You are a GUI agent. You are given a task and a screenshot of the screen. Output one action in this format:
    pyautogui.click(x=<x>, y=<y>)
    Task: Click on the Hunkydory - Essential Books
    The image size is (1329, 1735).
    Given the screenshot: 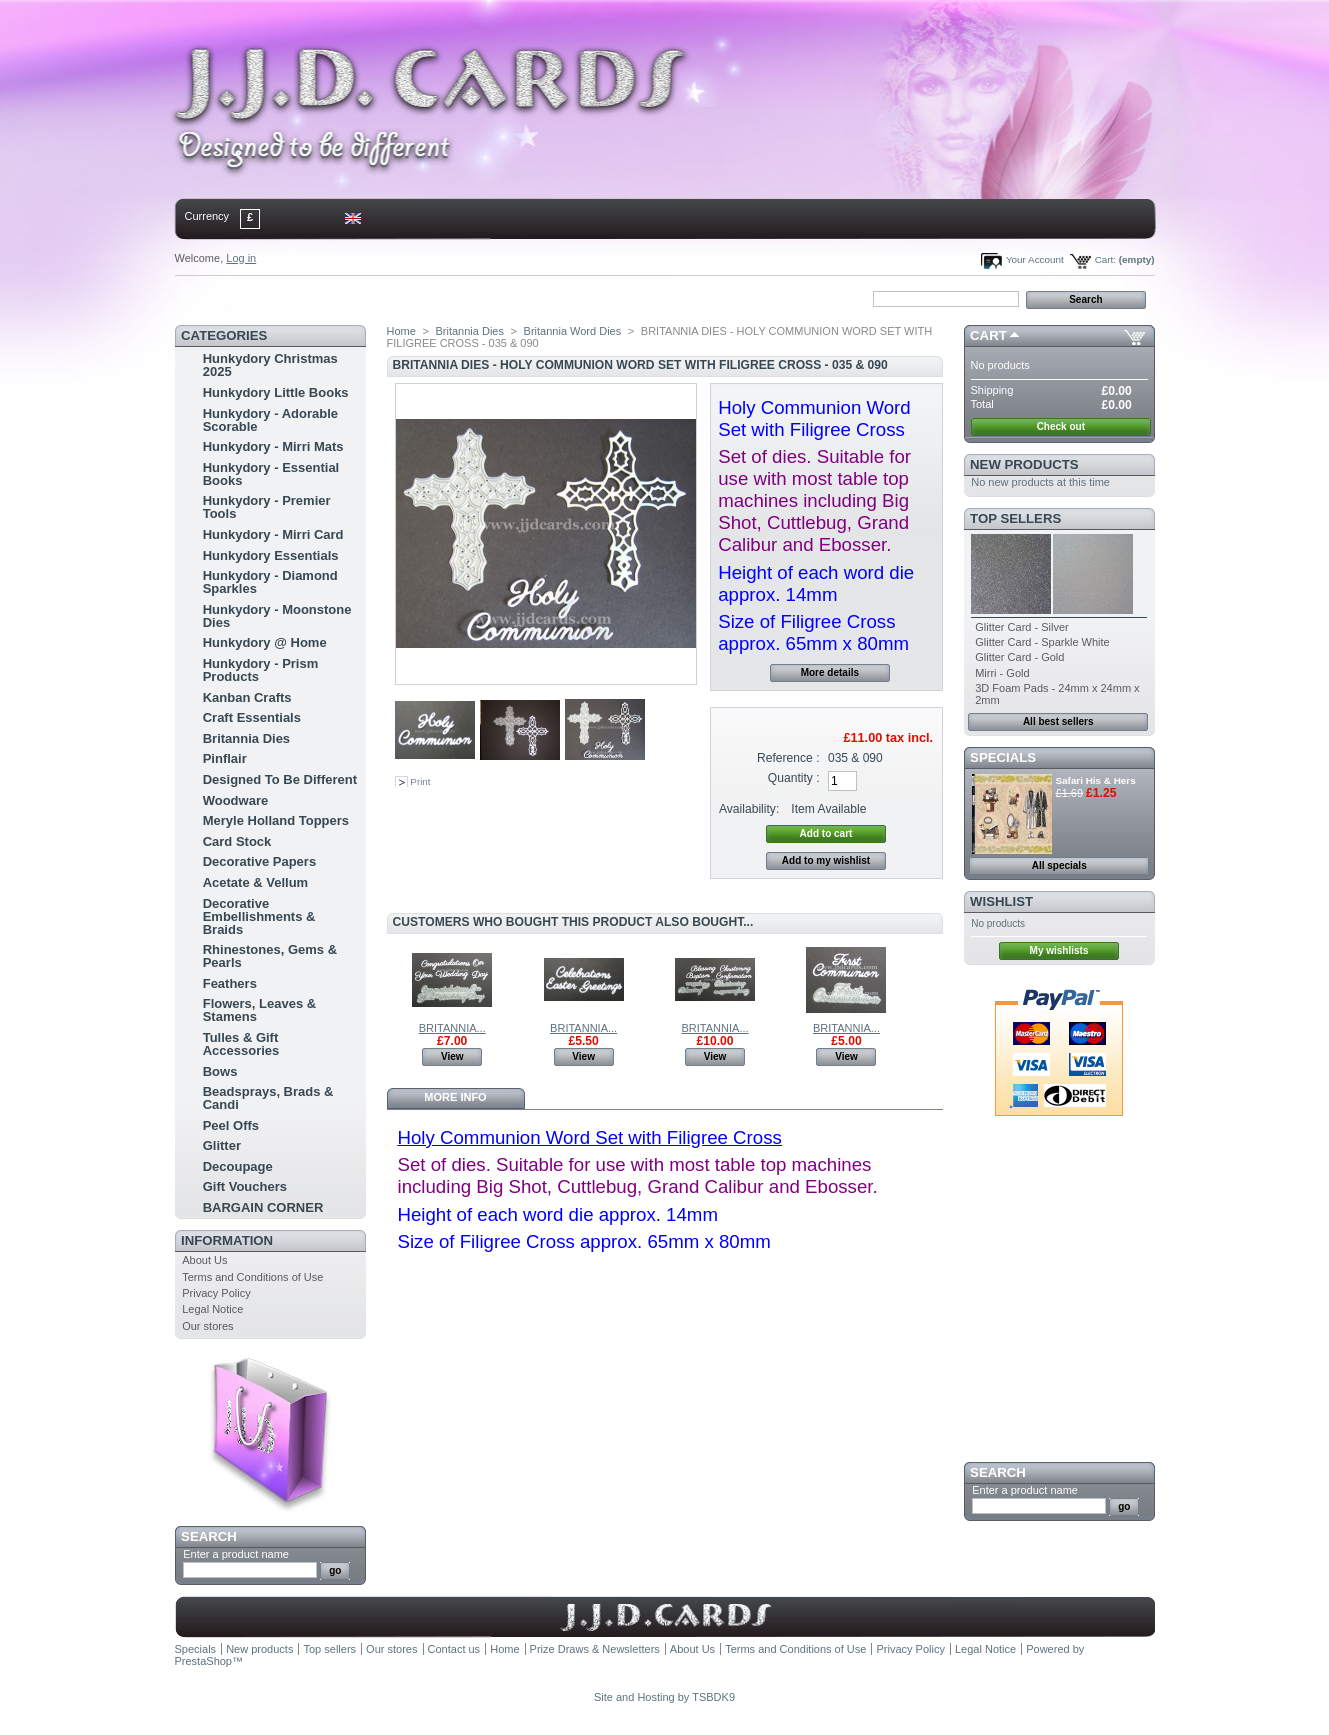 What is the action you would take?
    pyautogui.click(x=271, y=474)
    